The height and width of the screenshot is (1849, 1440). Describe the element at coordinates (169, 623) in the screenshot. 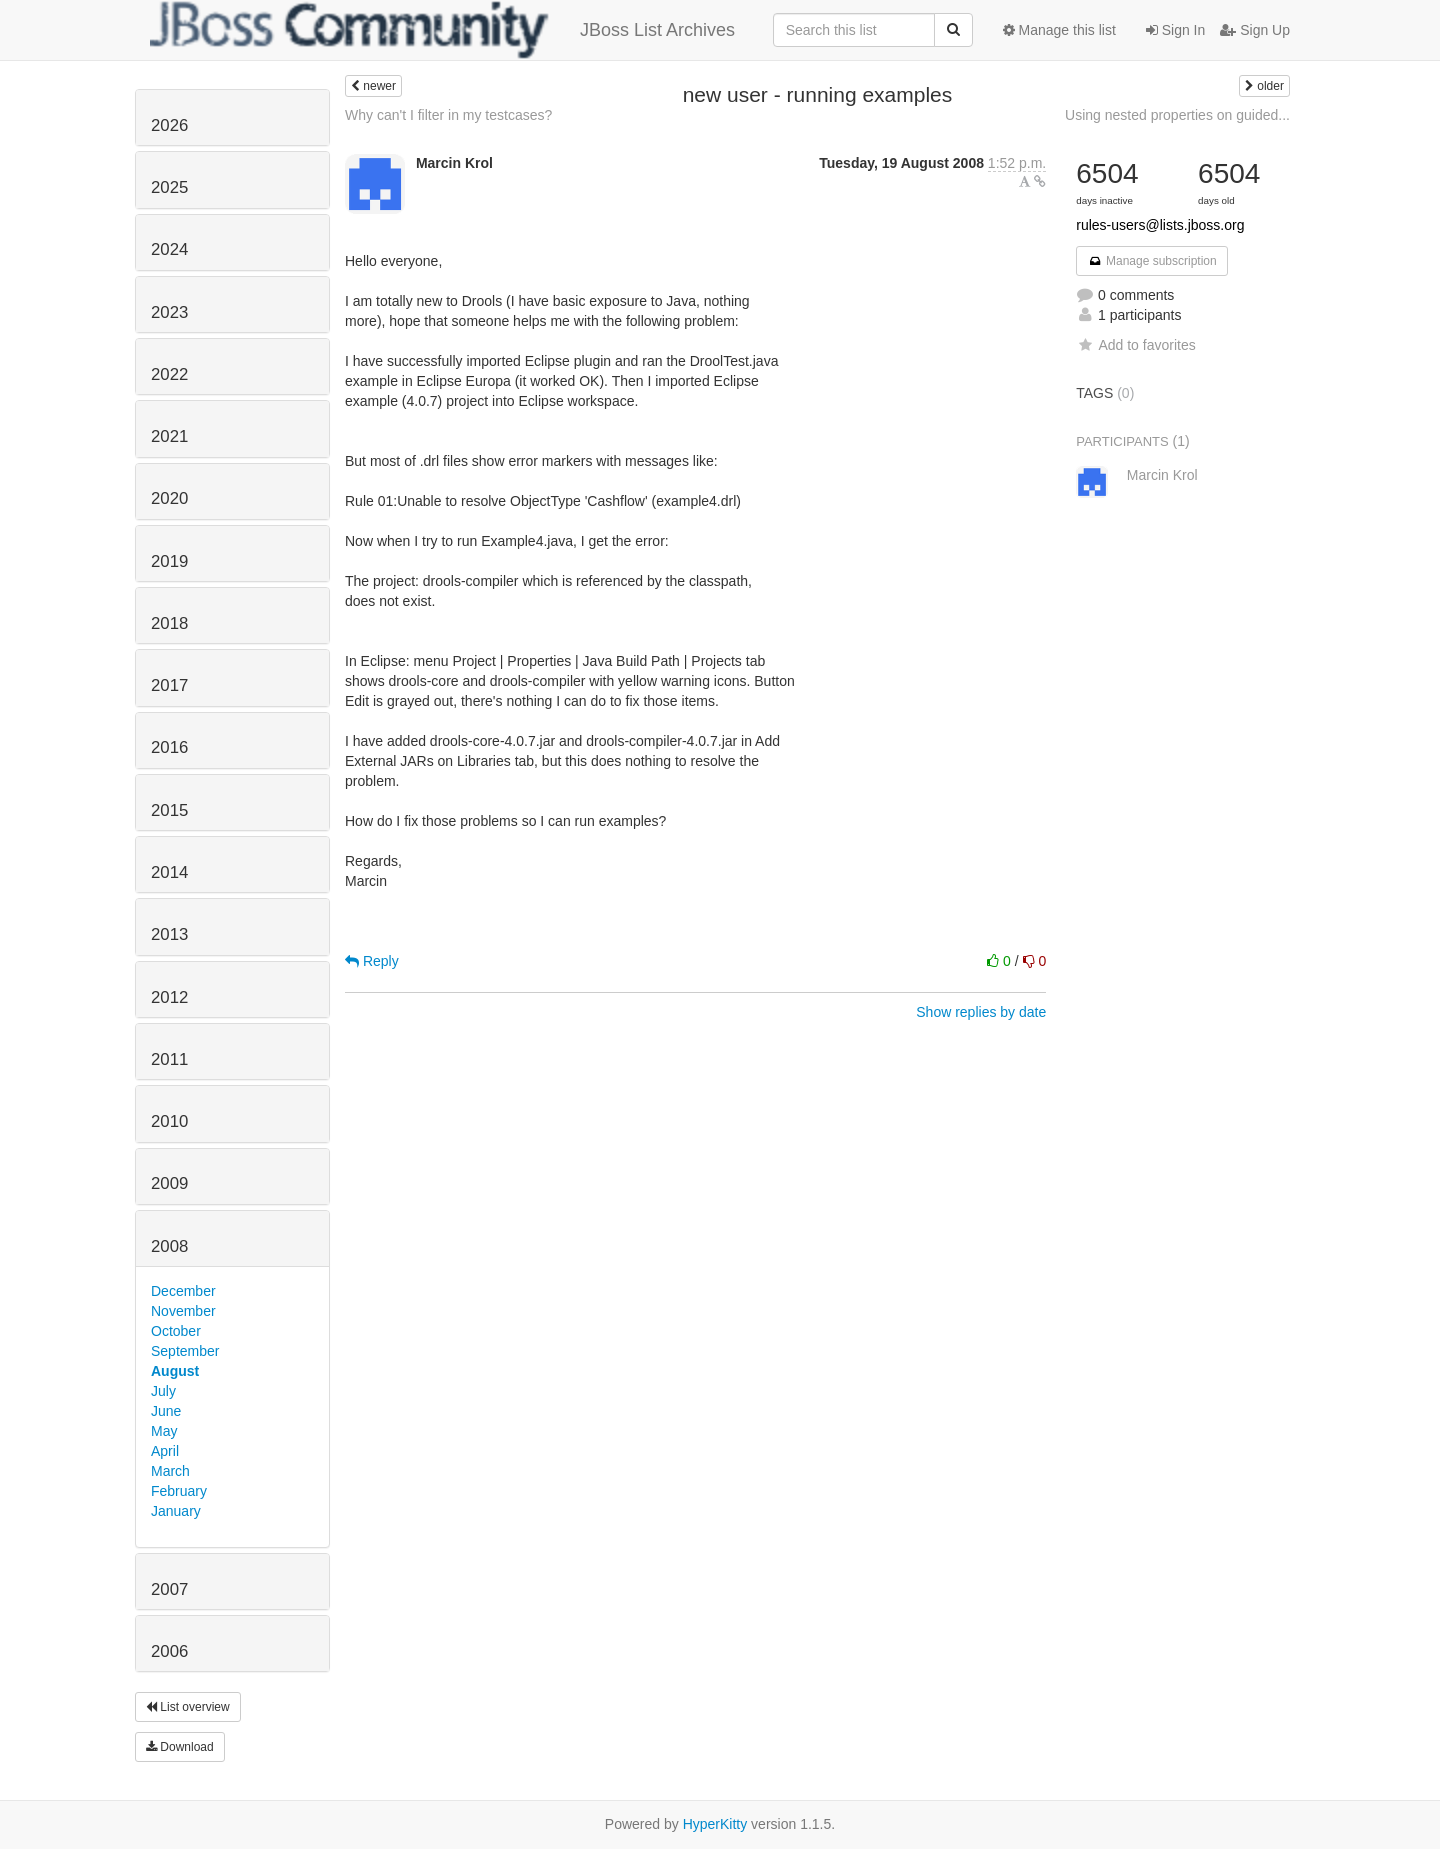

I see `2018` at that location.